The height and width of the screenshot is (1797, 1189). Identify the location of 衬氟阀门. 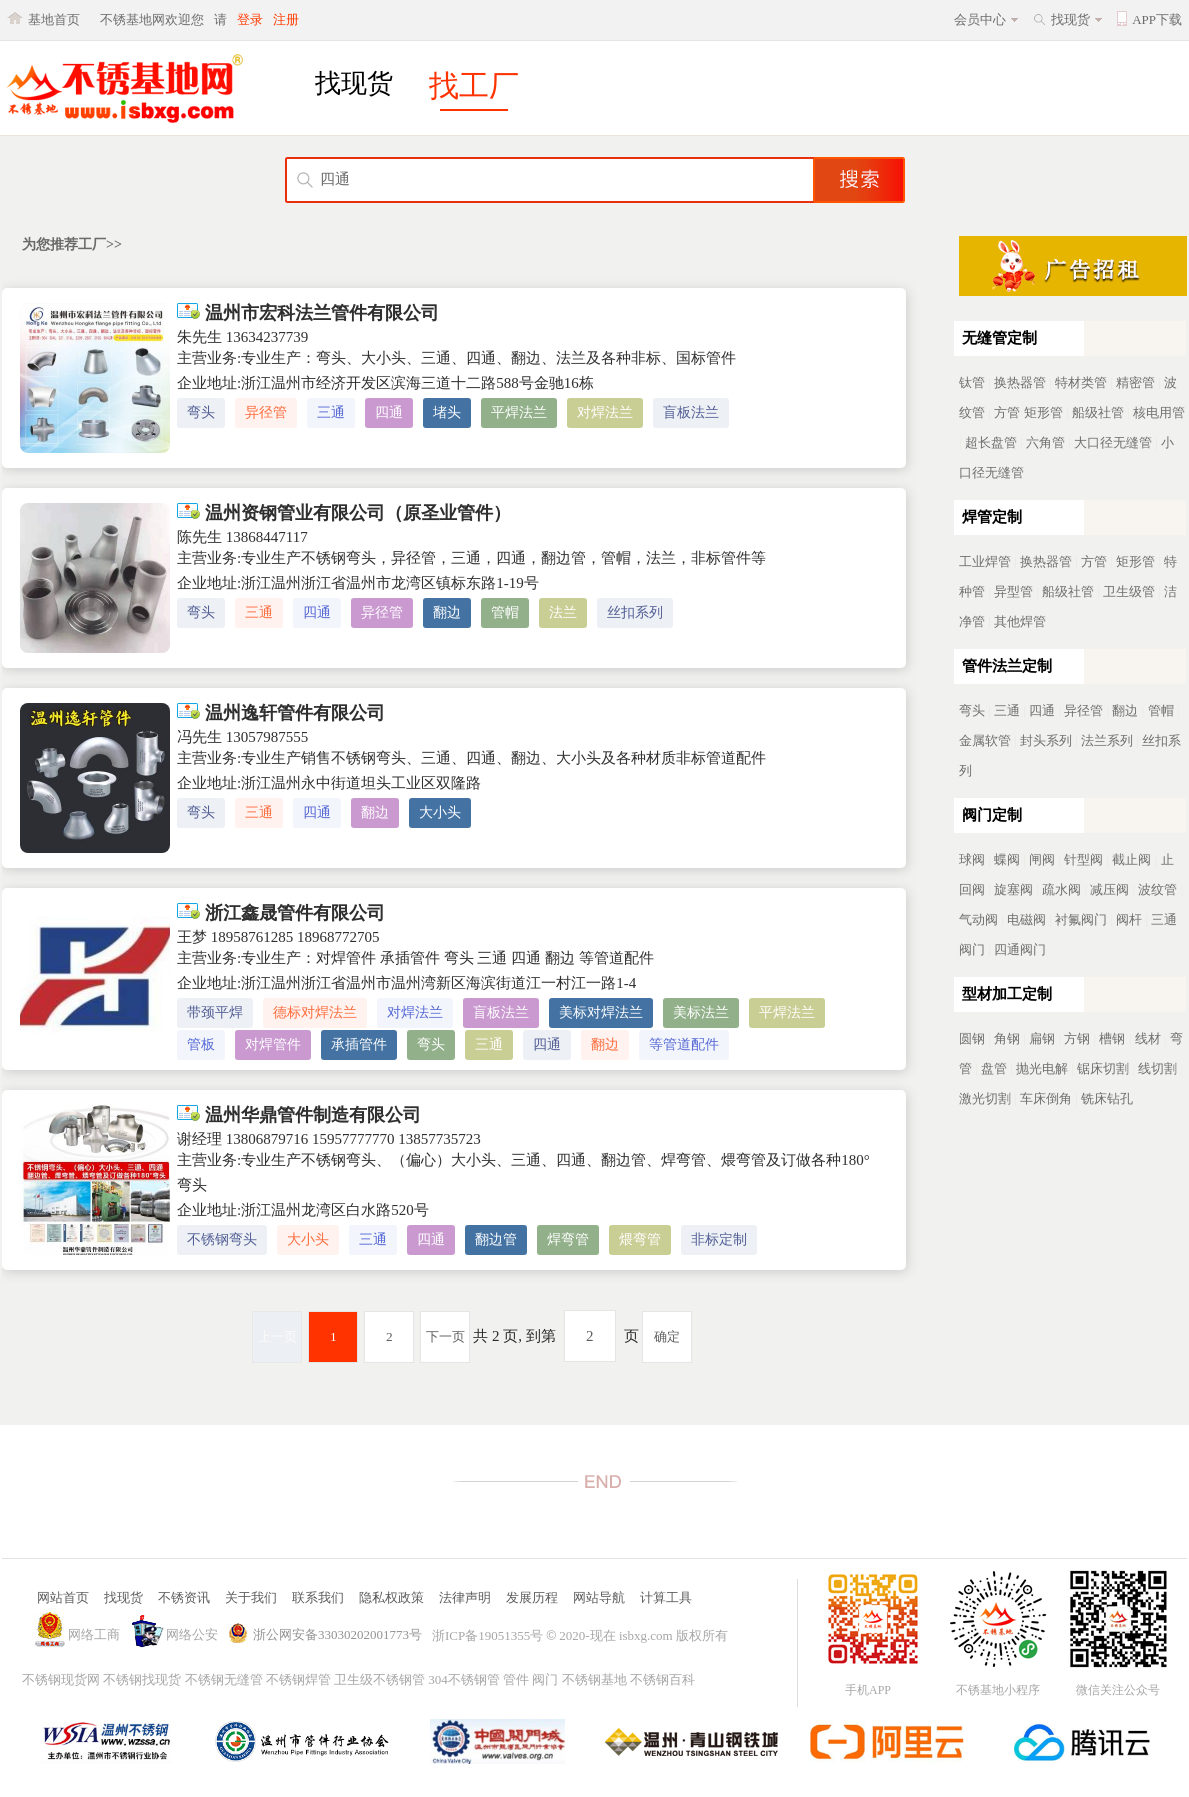
(1081, 919).